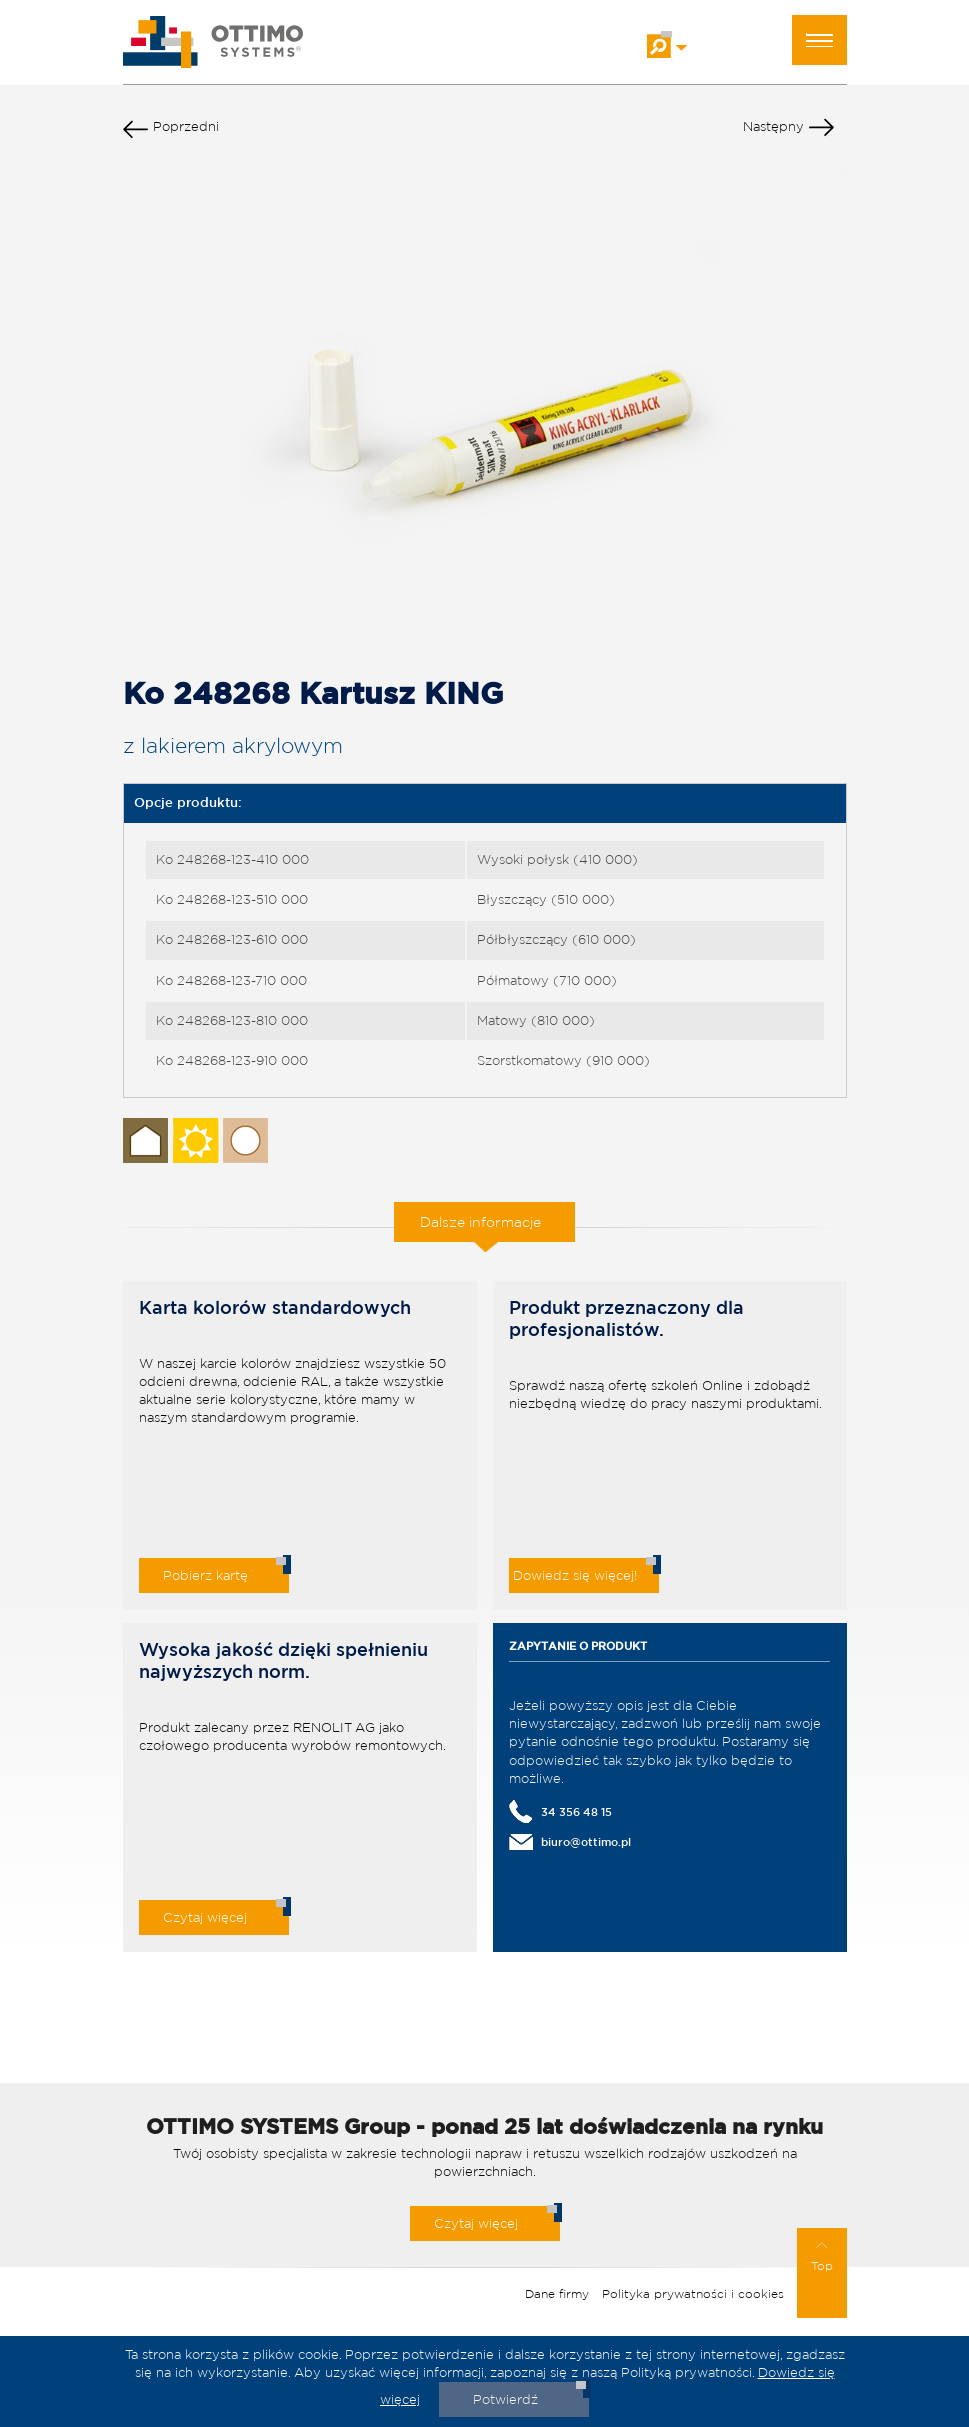  Describe the element at coordinates (205, 1575) in the screenshot. I see `Pobierz kartę` at that location.